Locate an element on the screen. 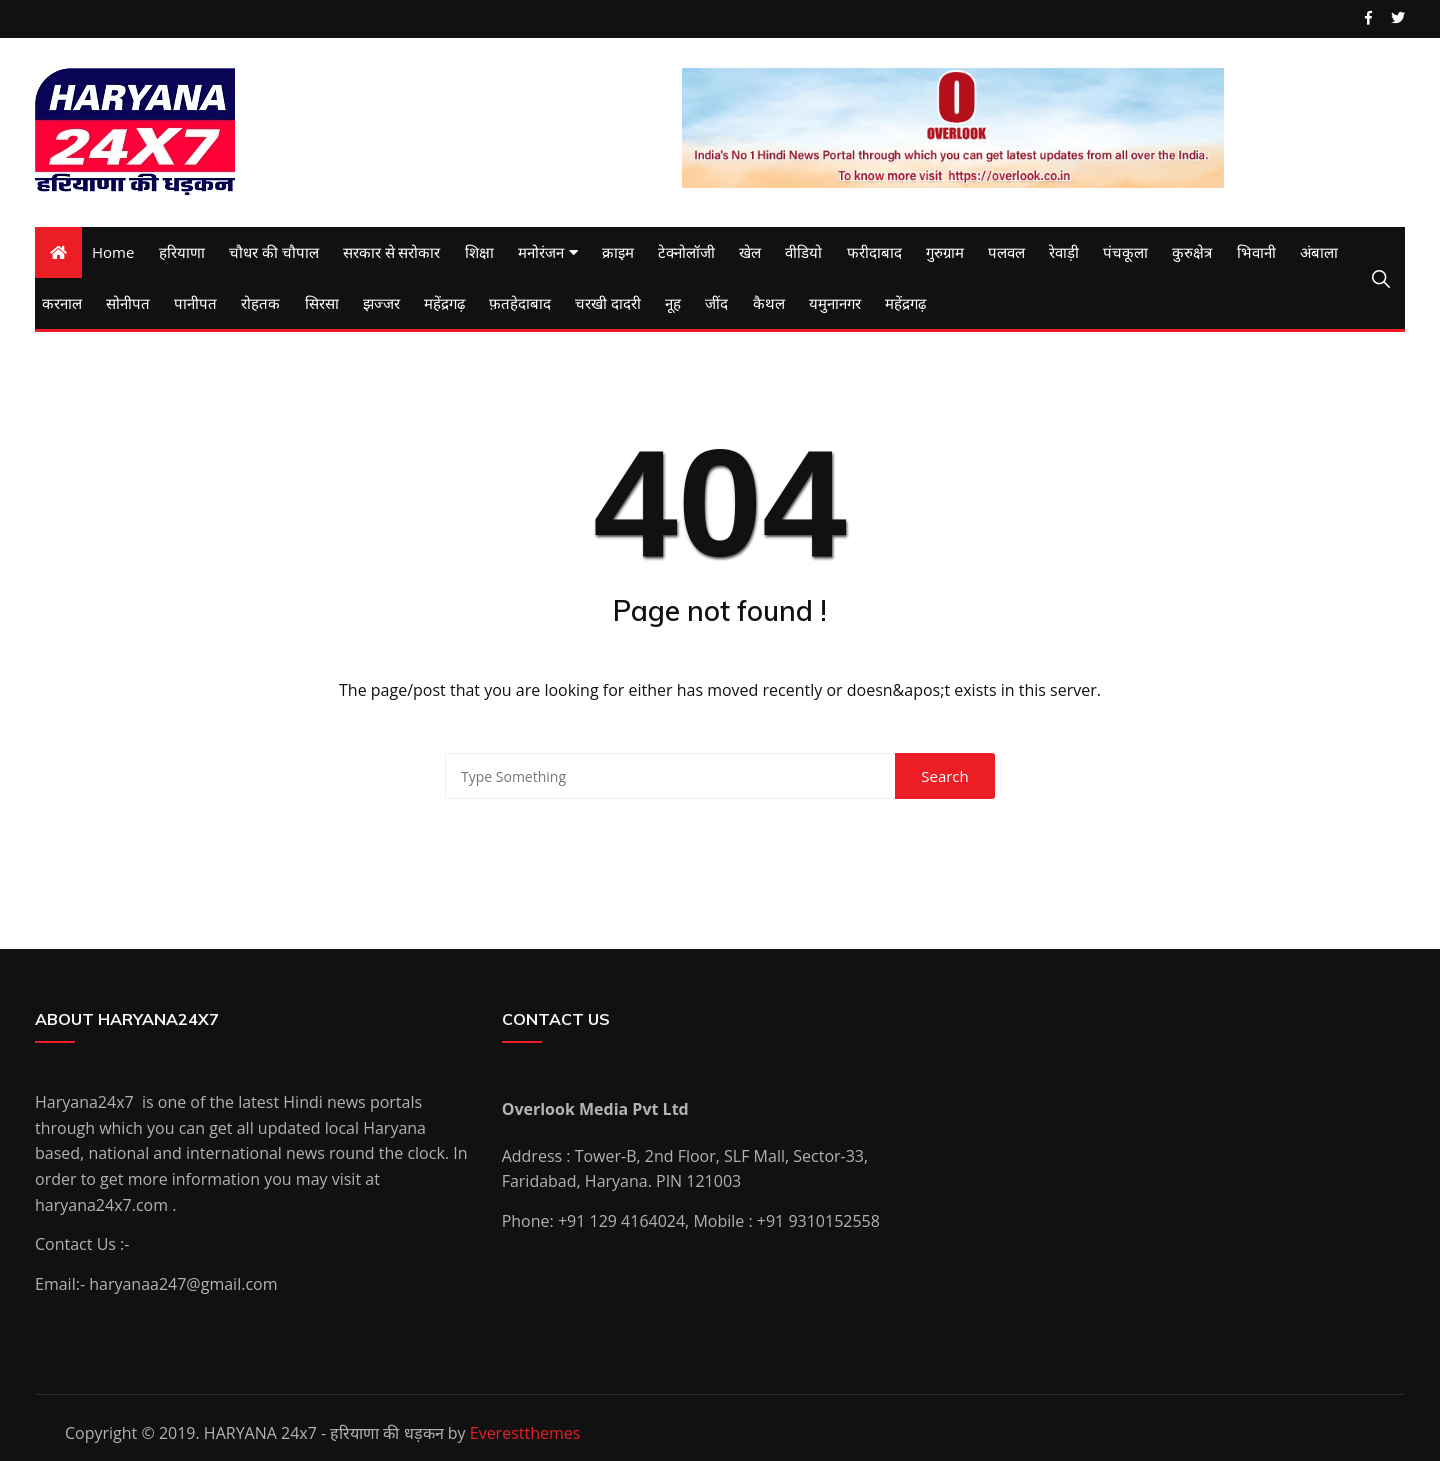 This screenshot has height=1461, width=1440. कुरुक्षेत्र is located at coordinates (1192, 252).